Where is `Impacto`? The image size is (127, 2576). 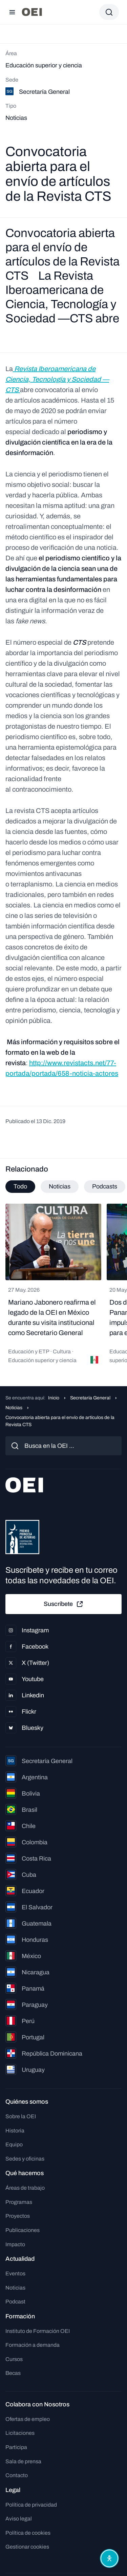
Impacto is located at coordinates (15, 2244).